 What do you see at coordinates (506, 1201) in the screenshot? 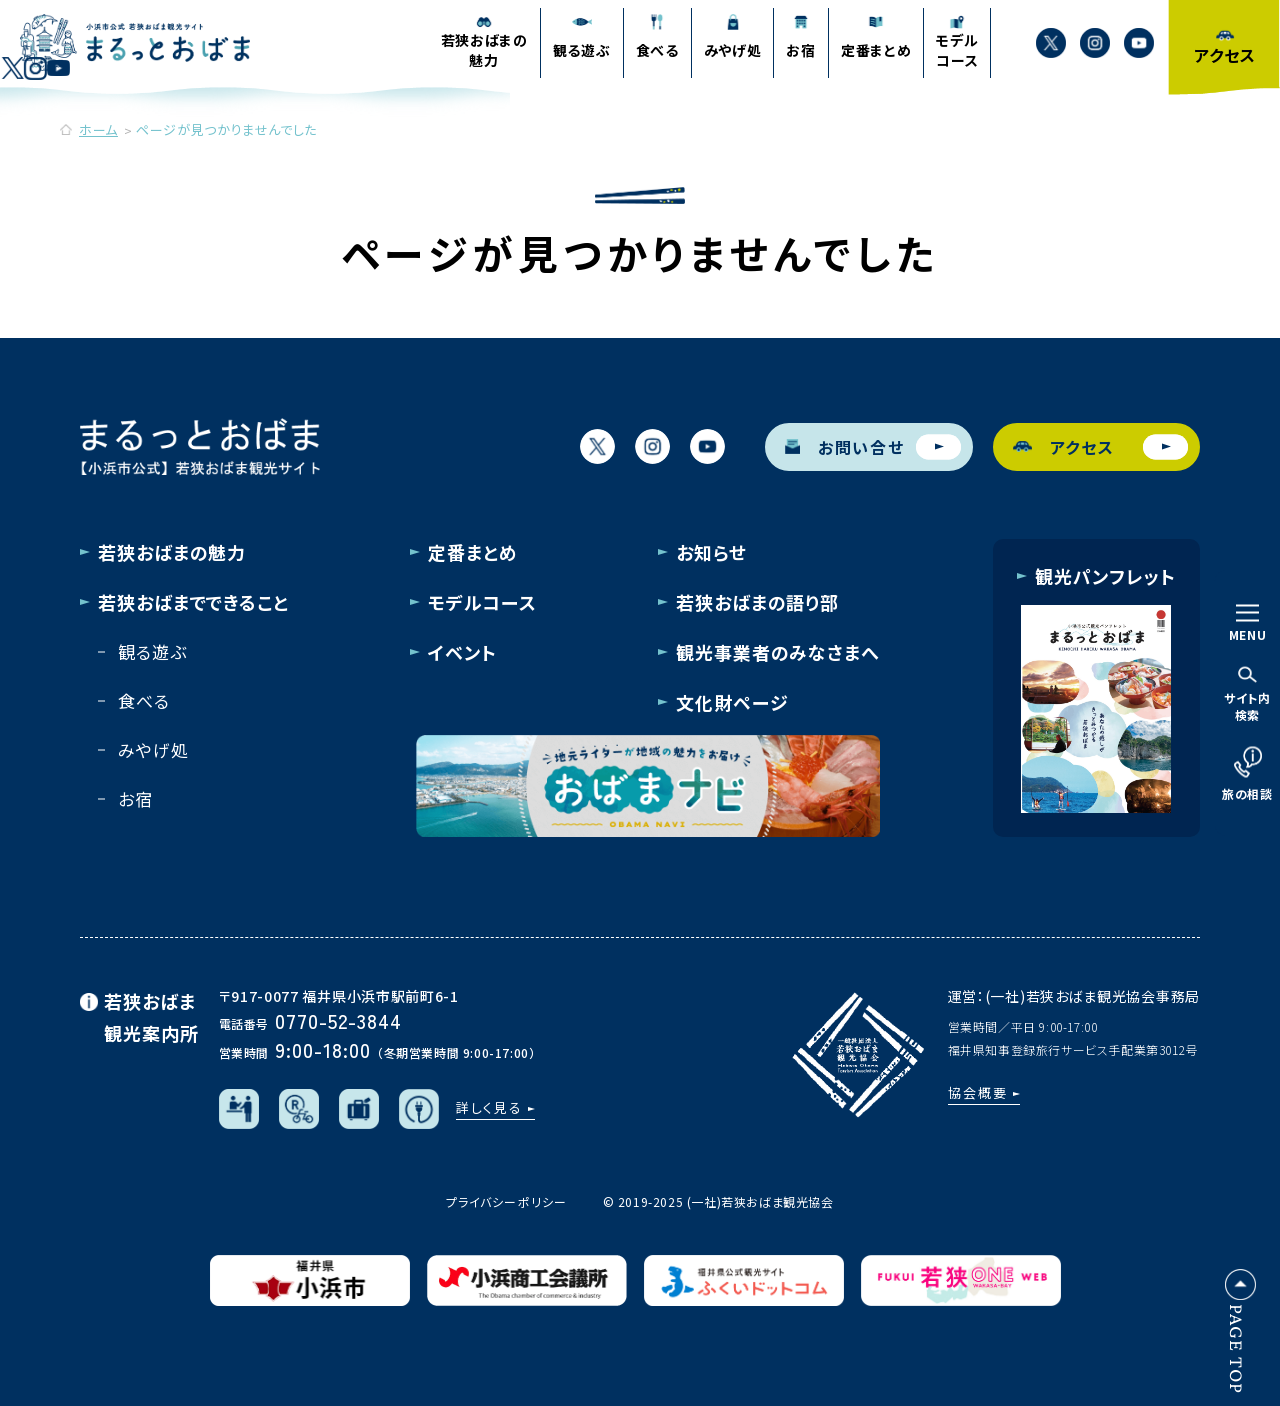
I see `プライバシーポリシー` at bounding box center [506, 1201].